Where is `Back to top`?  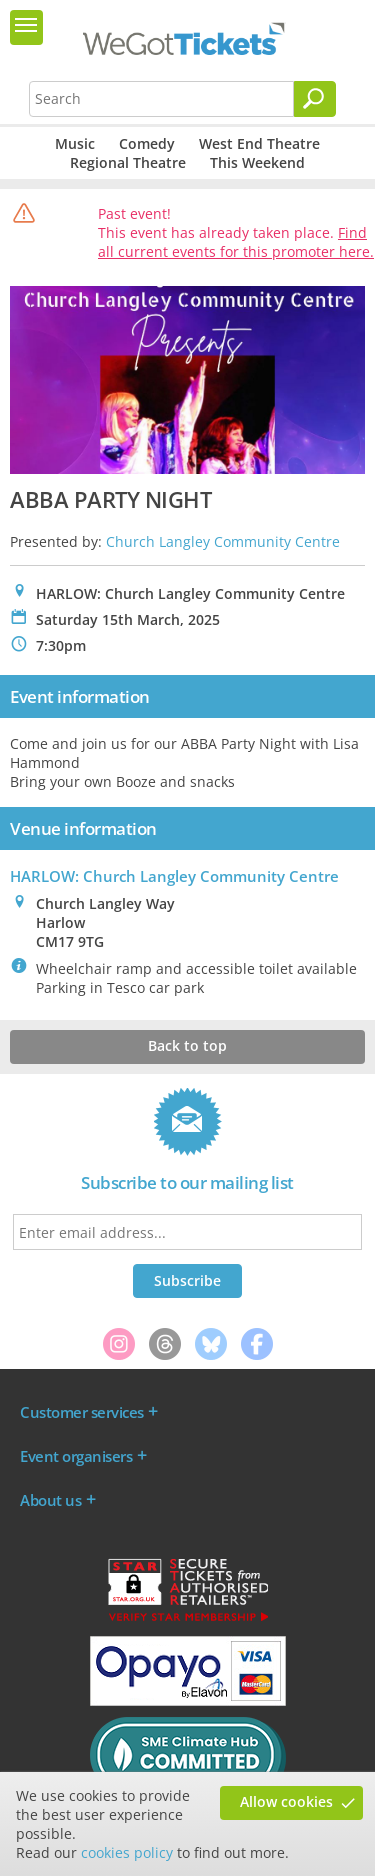 Back to top is located at coordinates (187, 1045).